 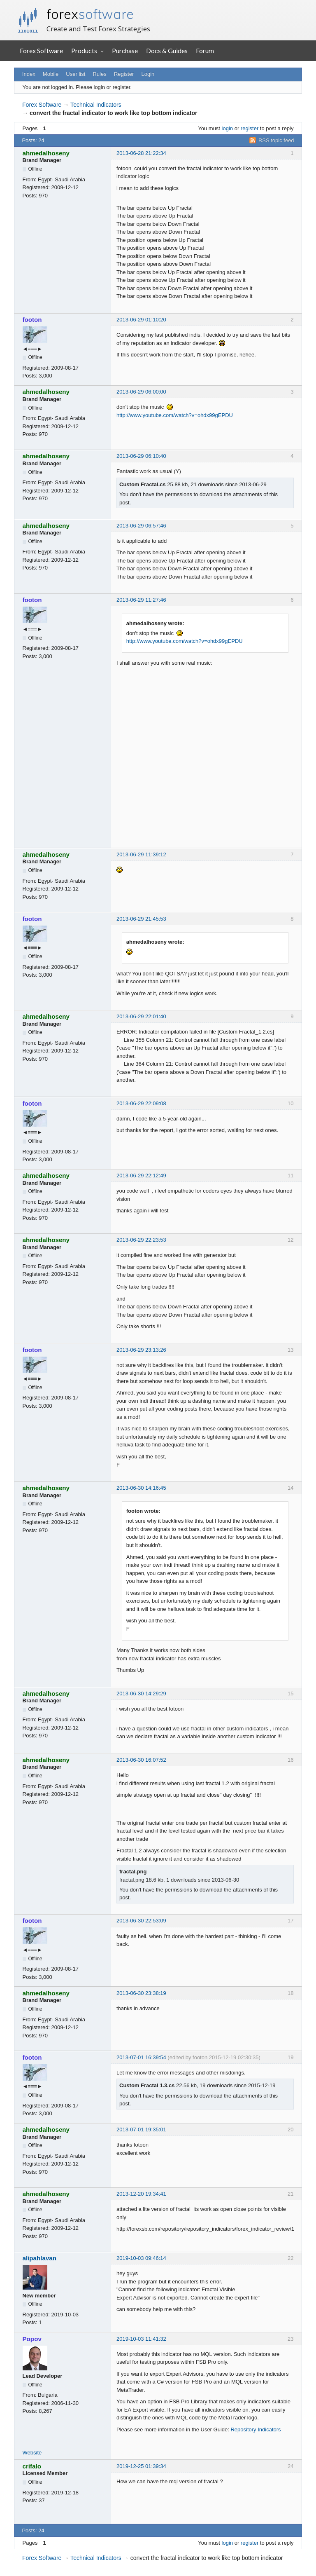 I want to click on Forum, so click(x=205, y=50).